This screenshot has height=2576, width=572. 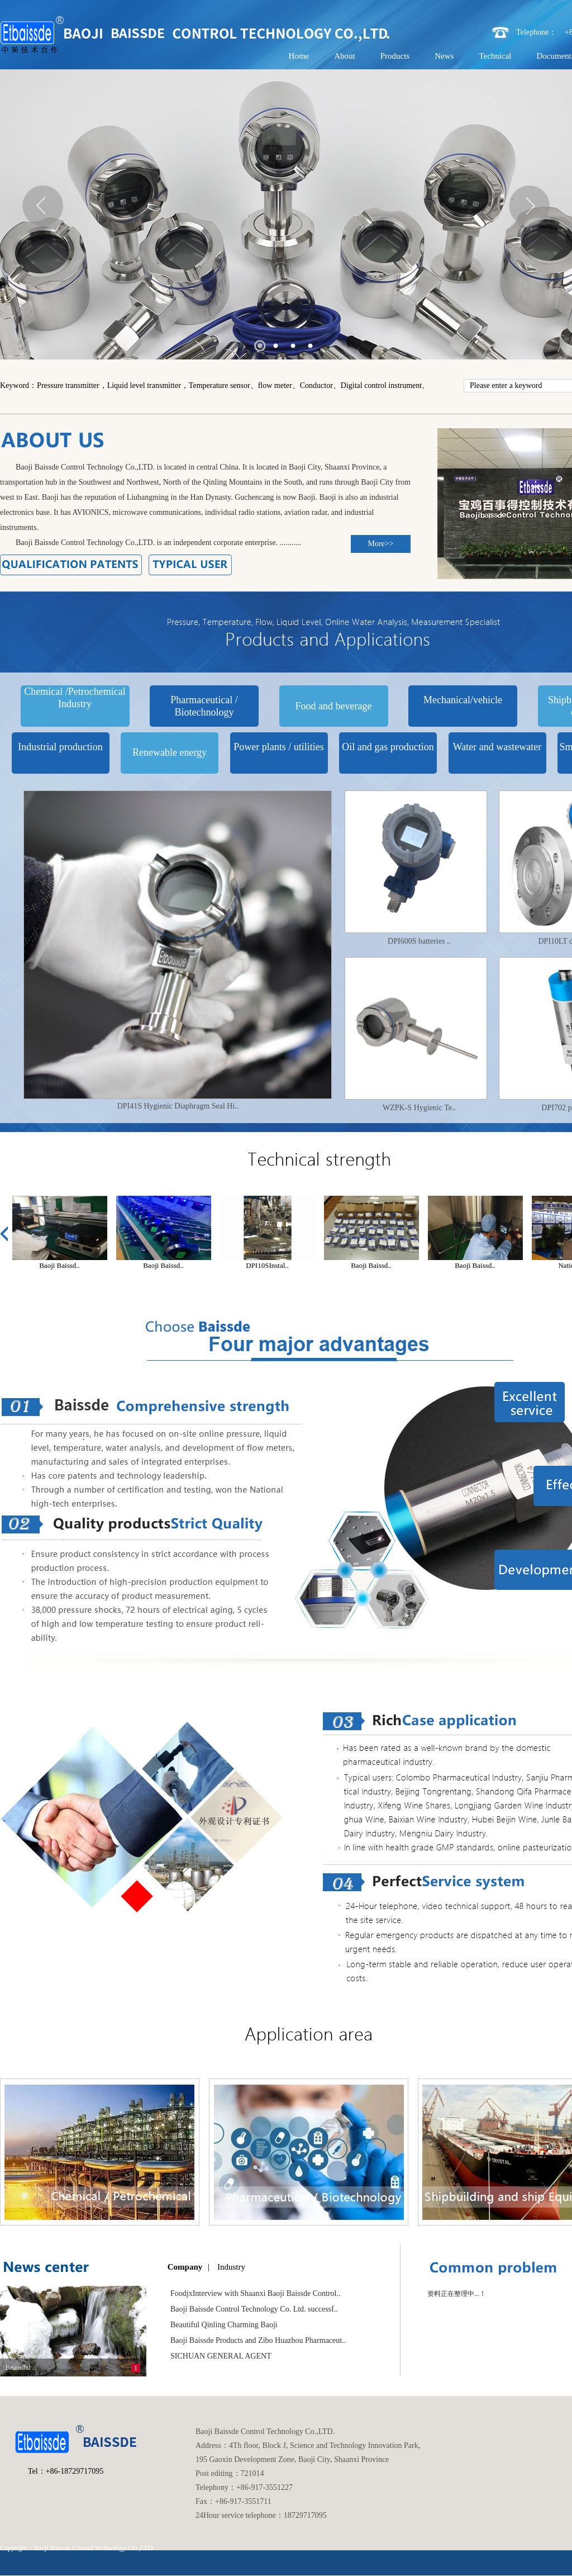 What do you see at coordinates (497, 746) in the screenshot?
I see `Water and wastewater` at bounding box center [497, 746].